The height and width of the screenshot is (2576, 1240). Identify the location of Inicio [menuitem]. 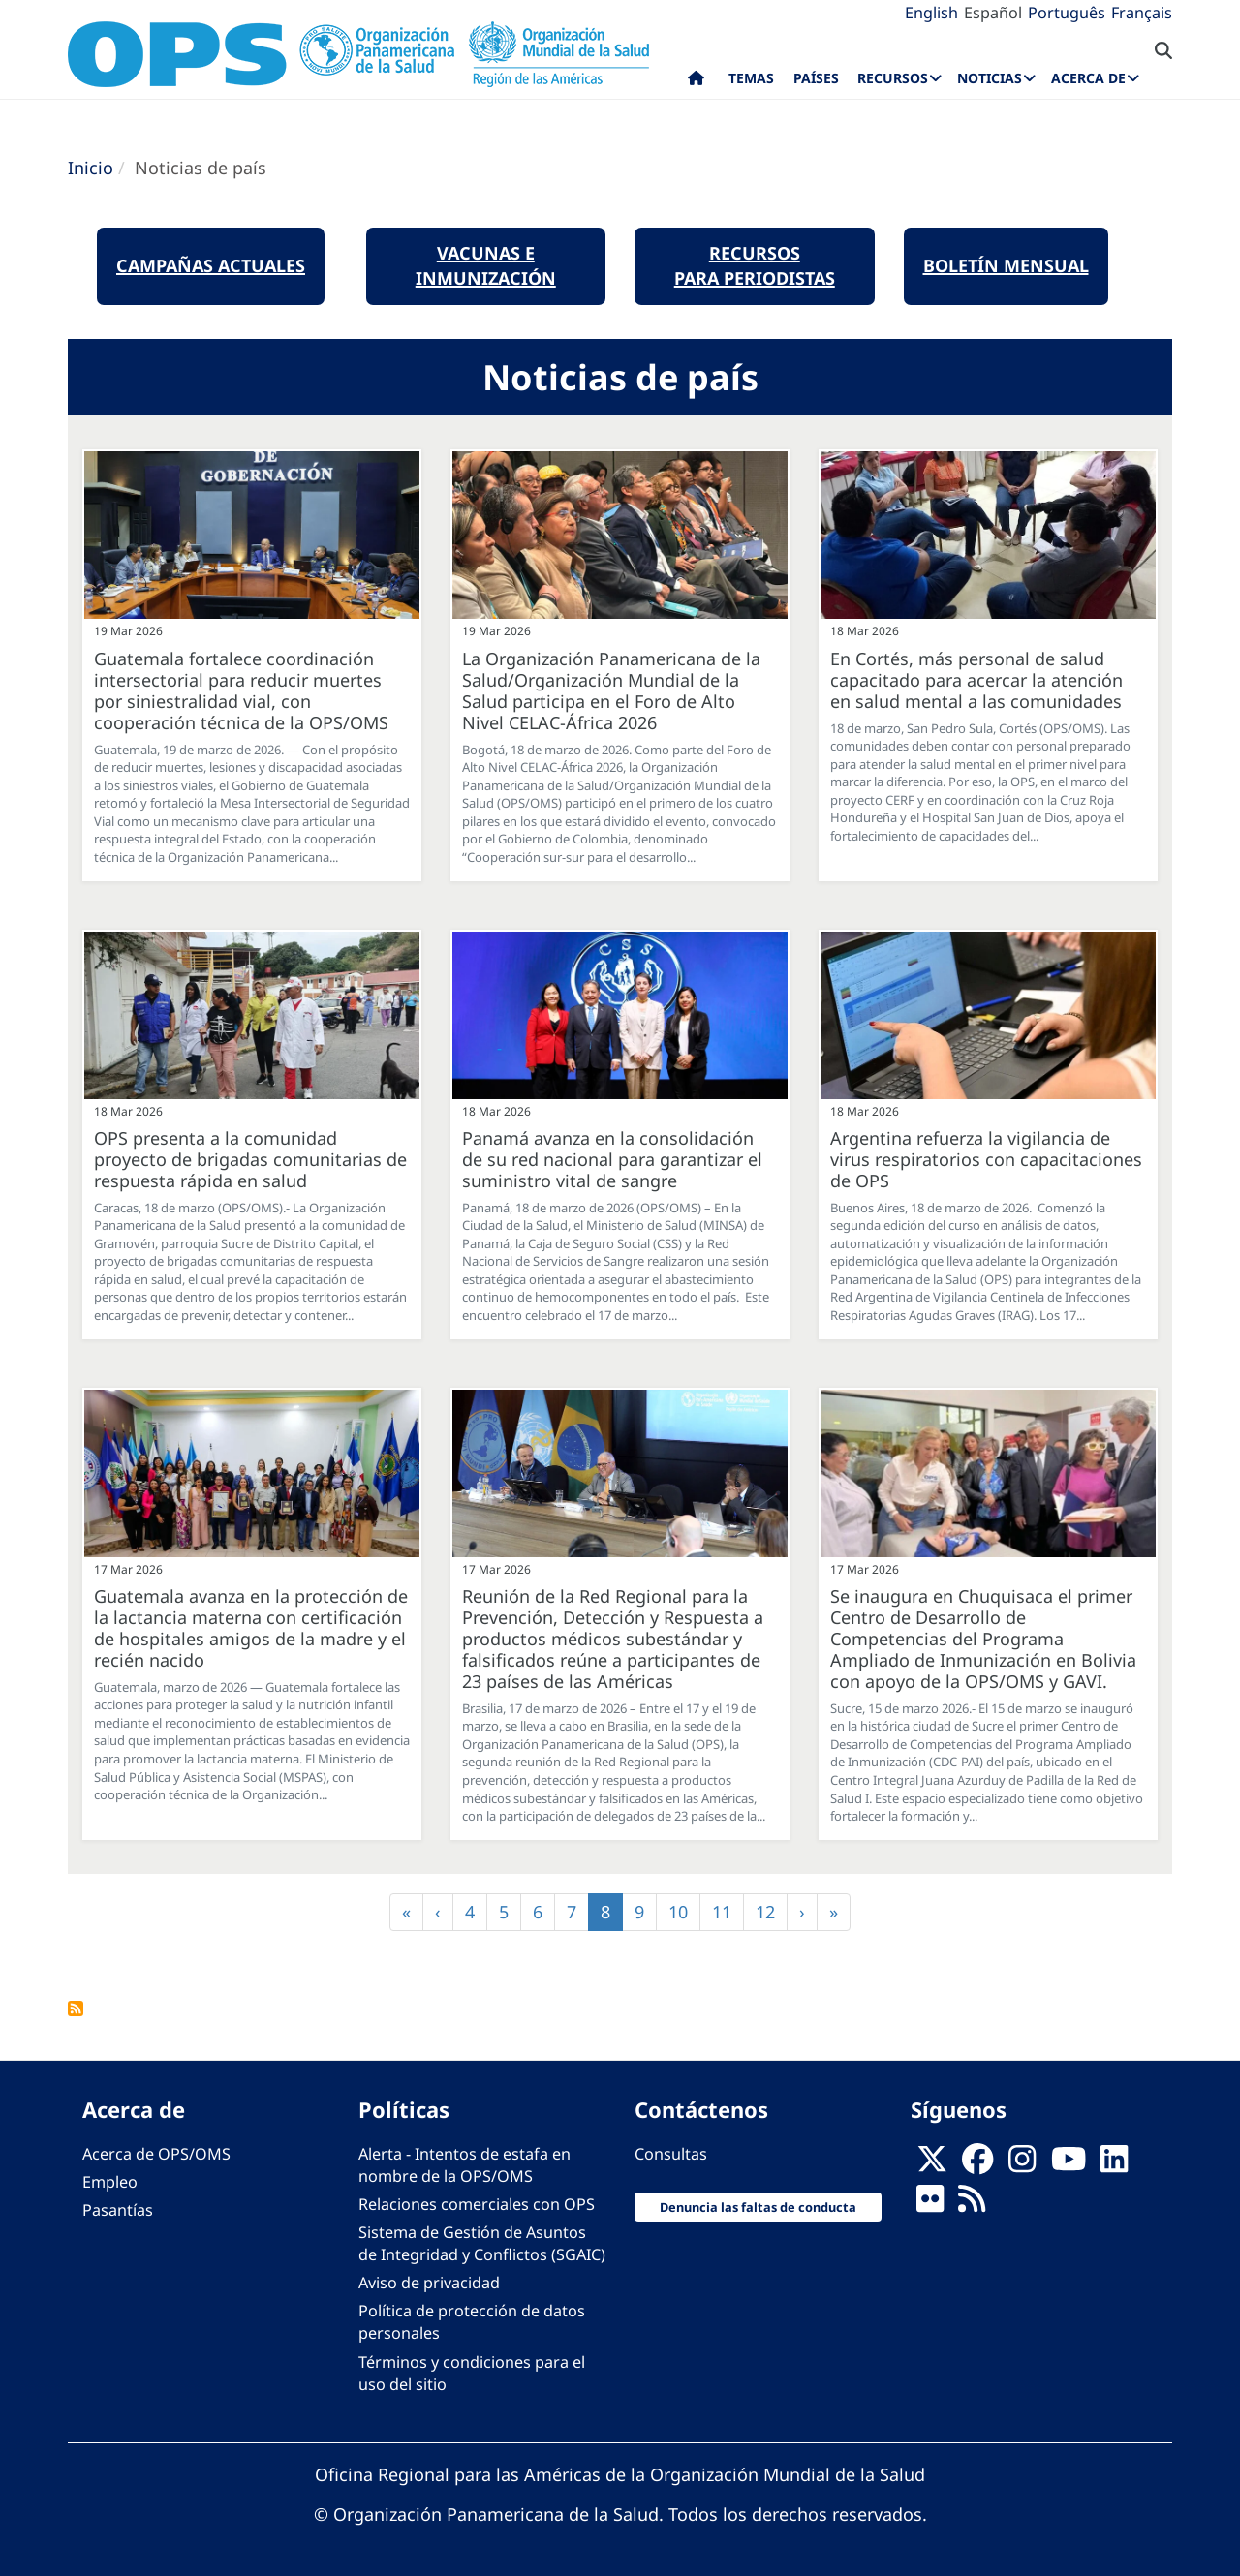
(696, 82).